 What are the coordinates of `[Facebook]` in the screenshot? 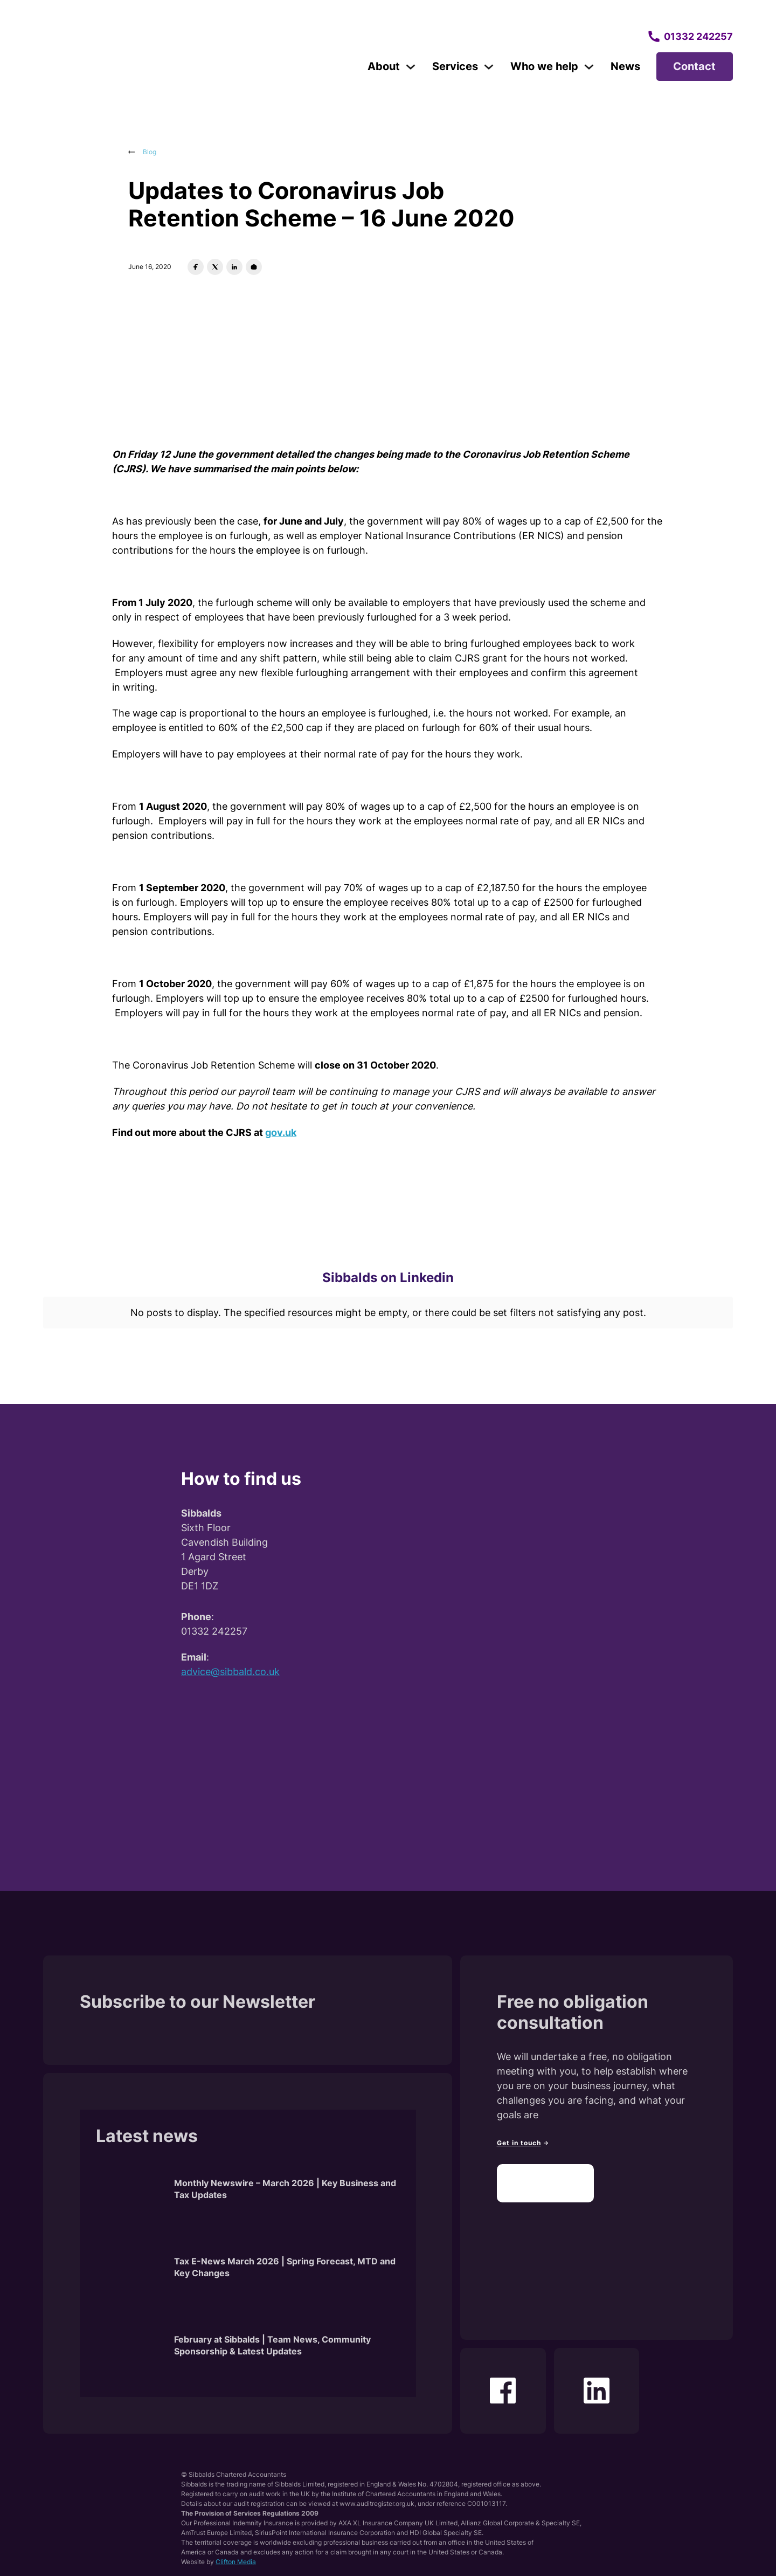 It's located at (196, 267).